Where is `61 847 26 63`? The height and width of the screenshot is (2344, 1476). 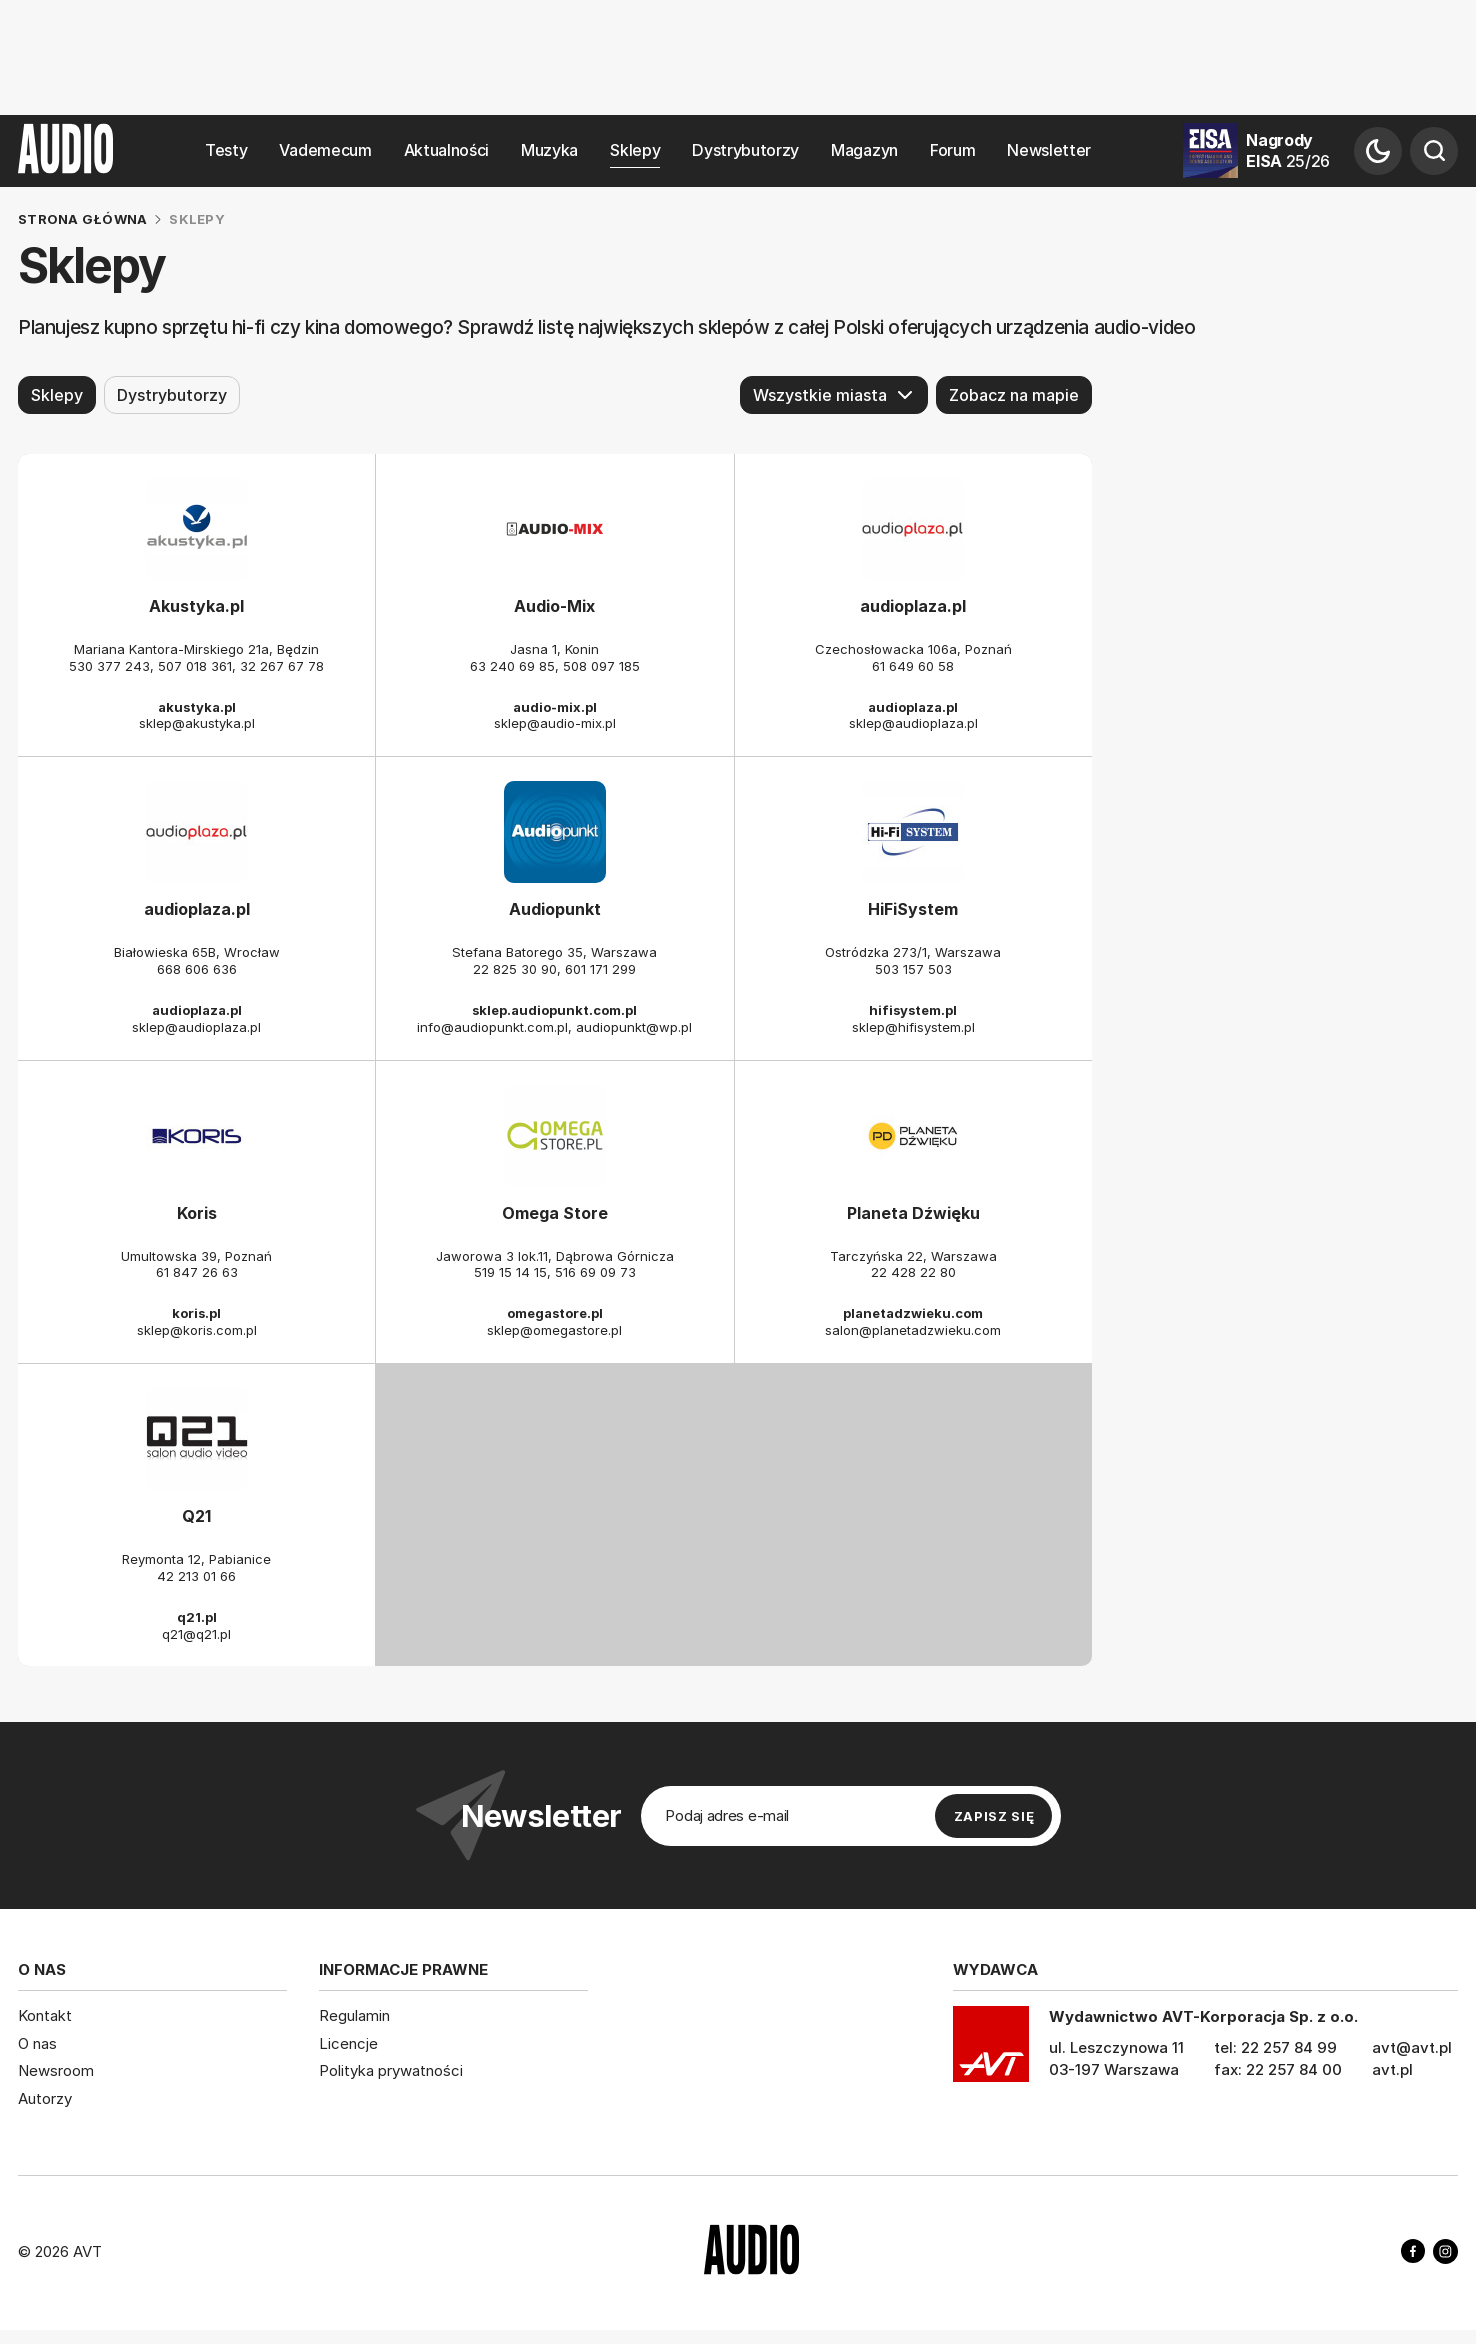 61 847 26 63 is located at coordinates (197, 1272).